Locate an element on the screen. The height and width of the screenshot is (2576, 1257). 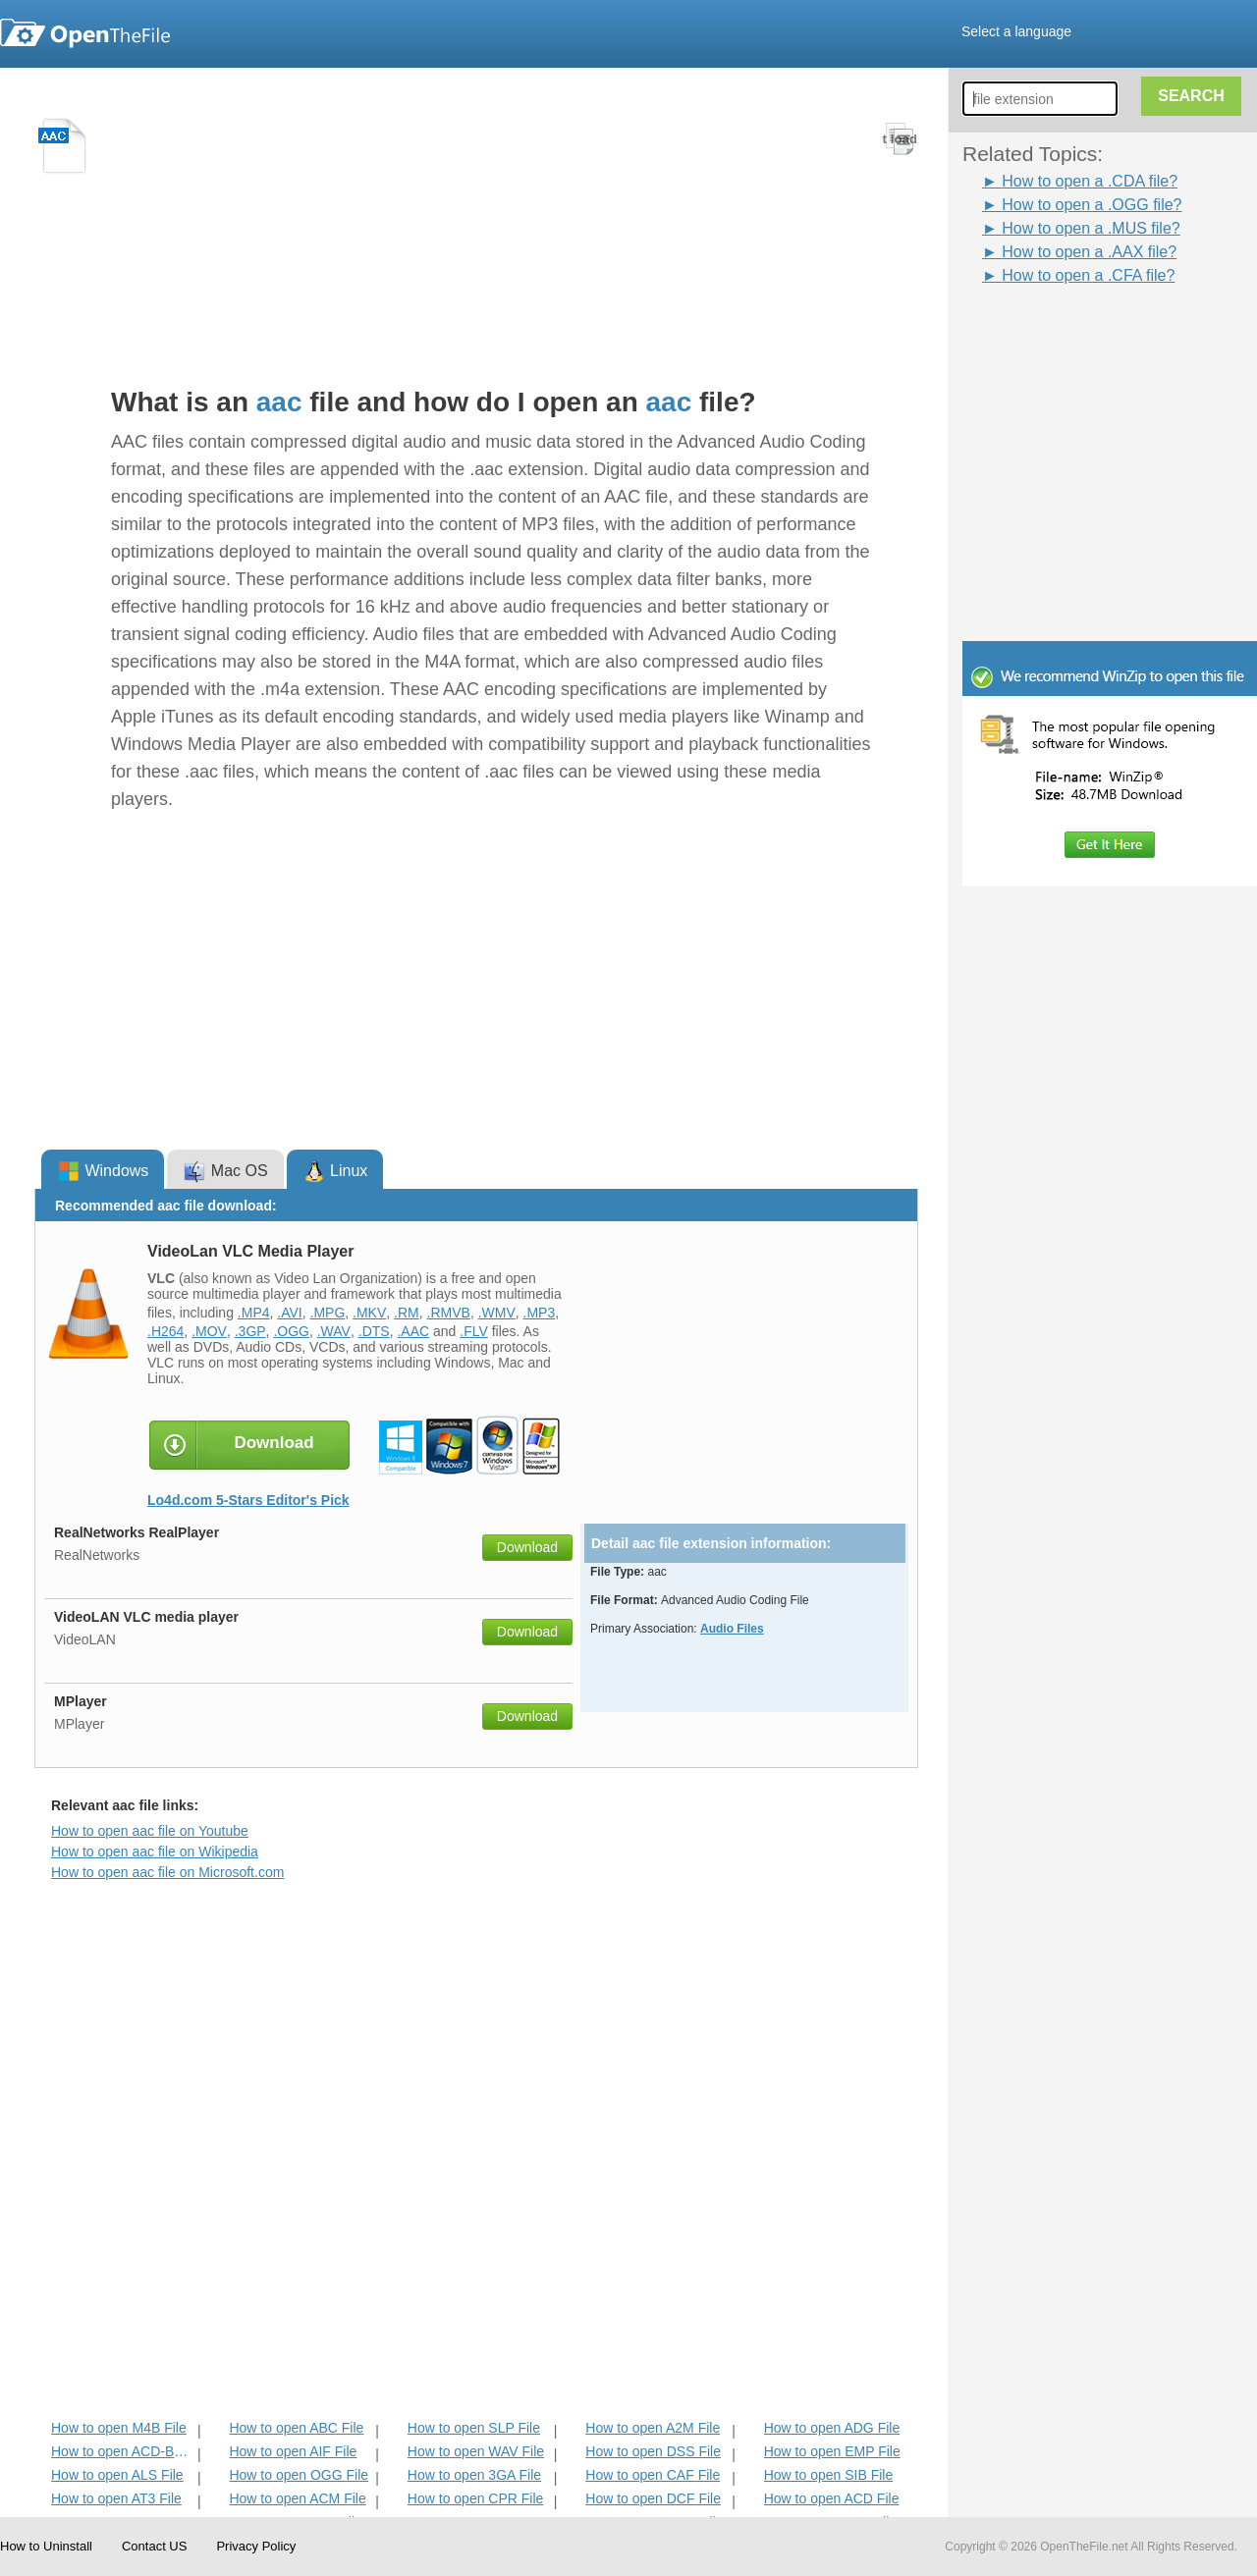
Contact US is located at coordinates (154, 2546).